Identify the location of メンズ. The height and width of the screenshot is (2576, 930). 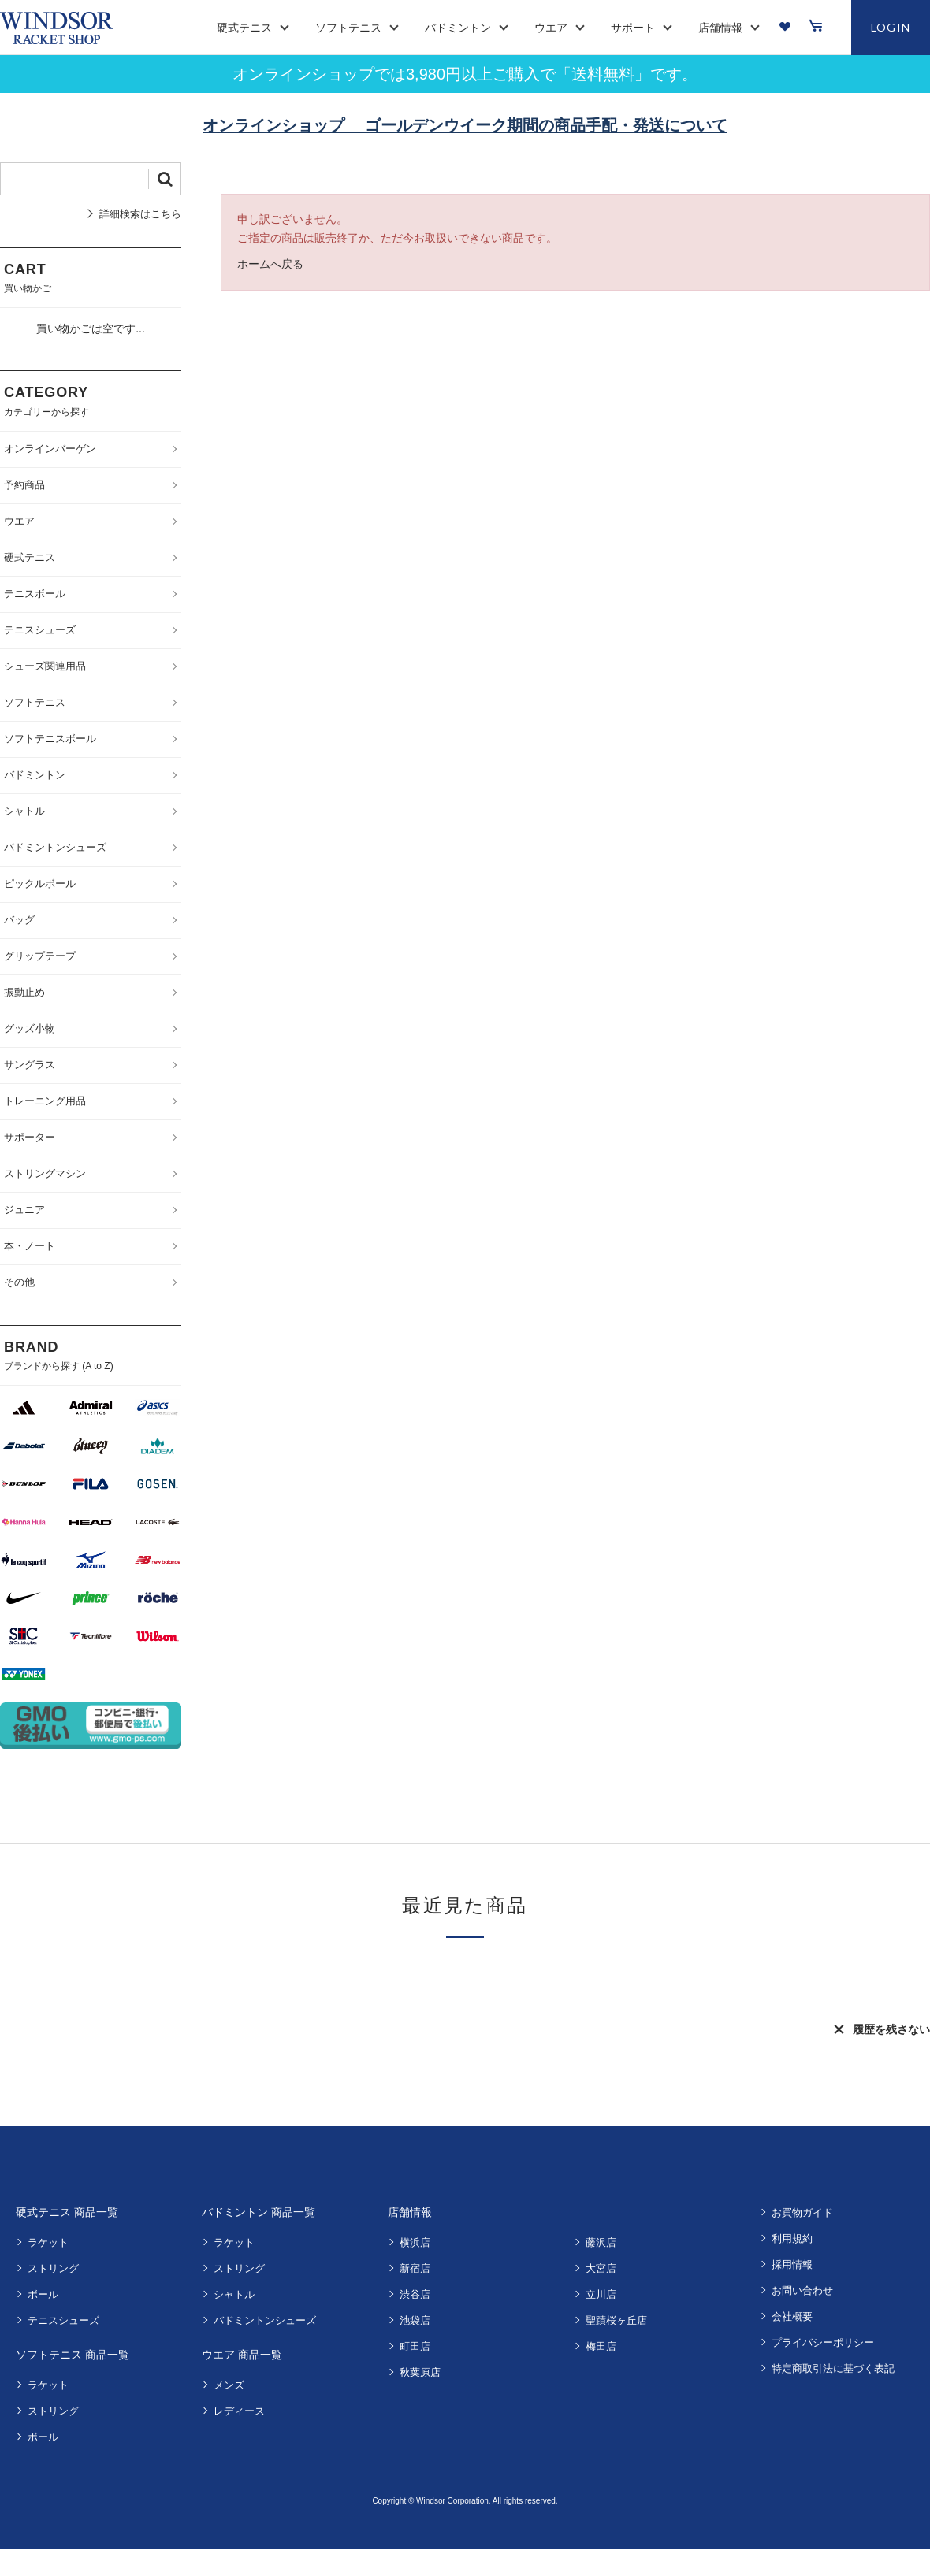
(229, 2385).